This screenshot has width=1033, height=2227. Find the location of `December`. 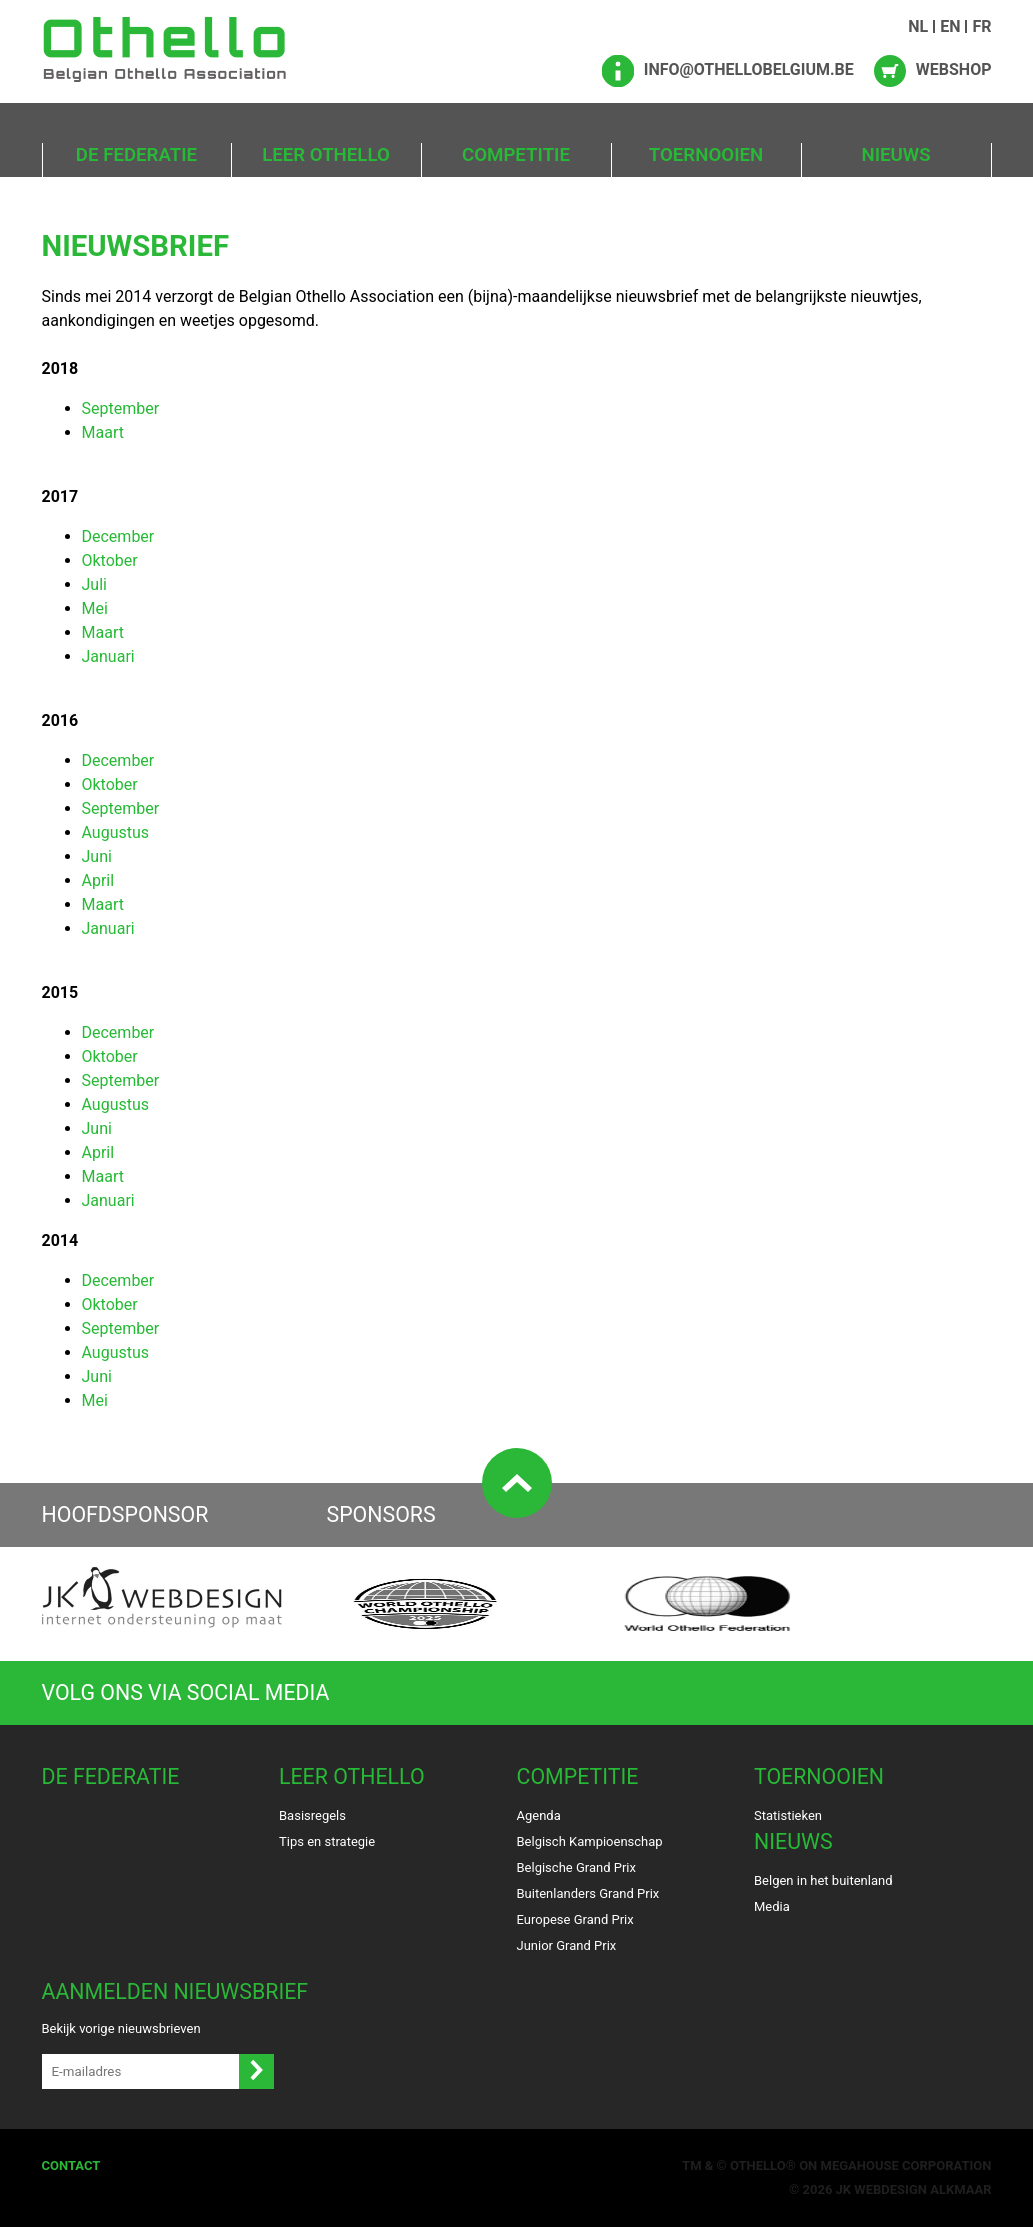

December is located at coordinates (118, 536).